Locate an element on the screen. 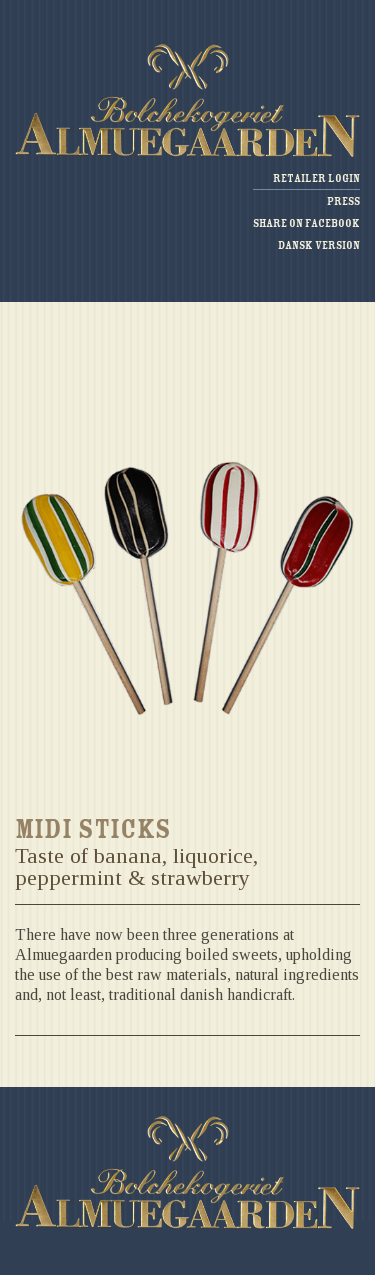  Press is located at coordinates (343, 201).